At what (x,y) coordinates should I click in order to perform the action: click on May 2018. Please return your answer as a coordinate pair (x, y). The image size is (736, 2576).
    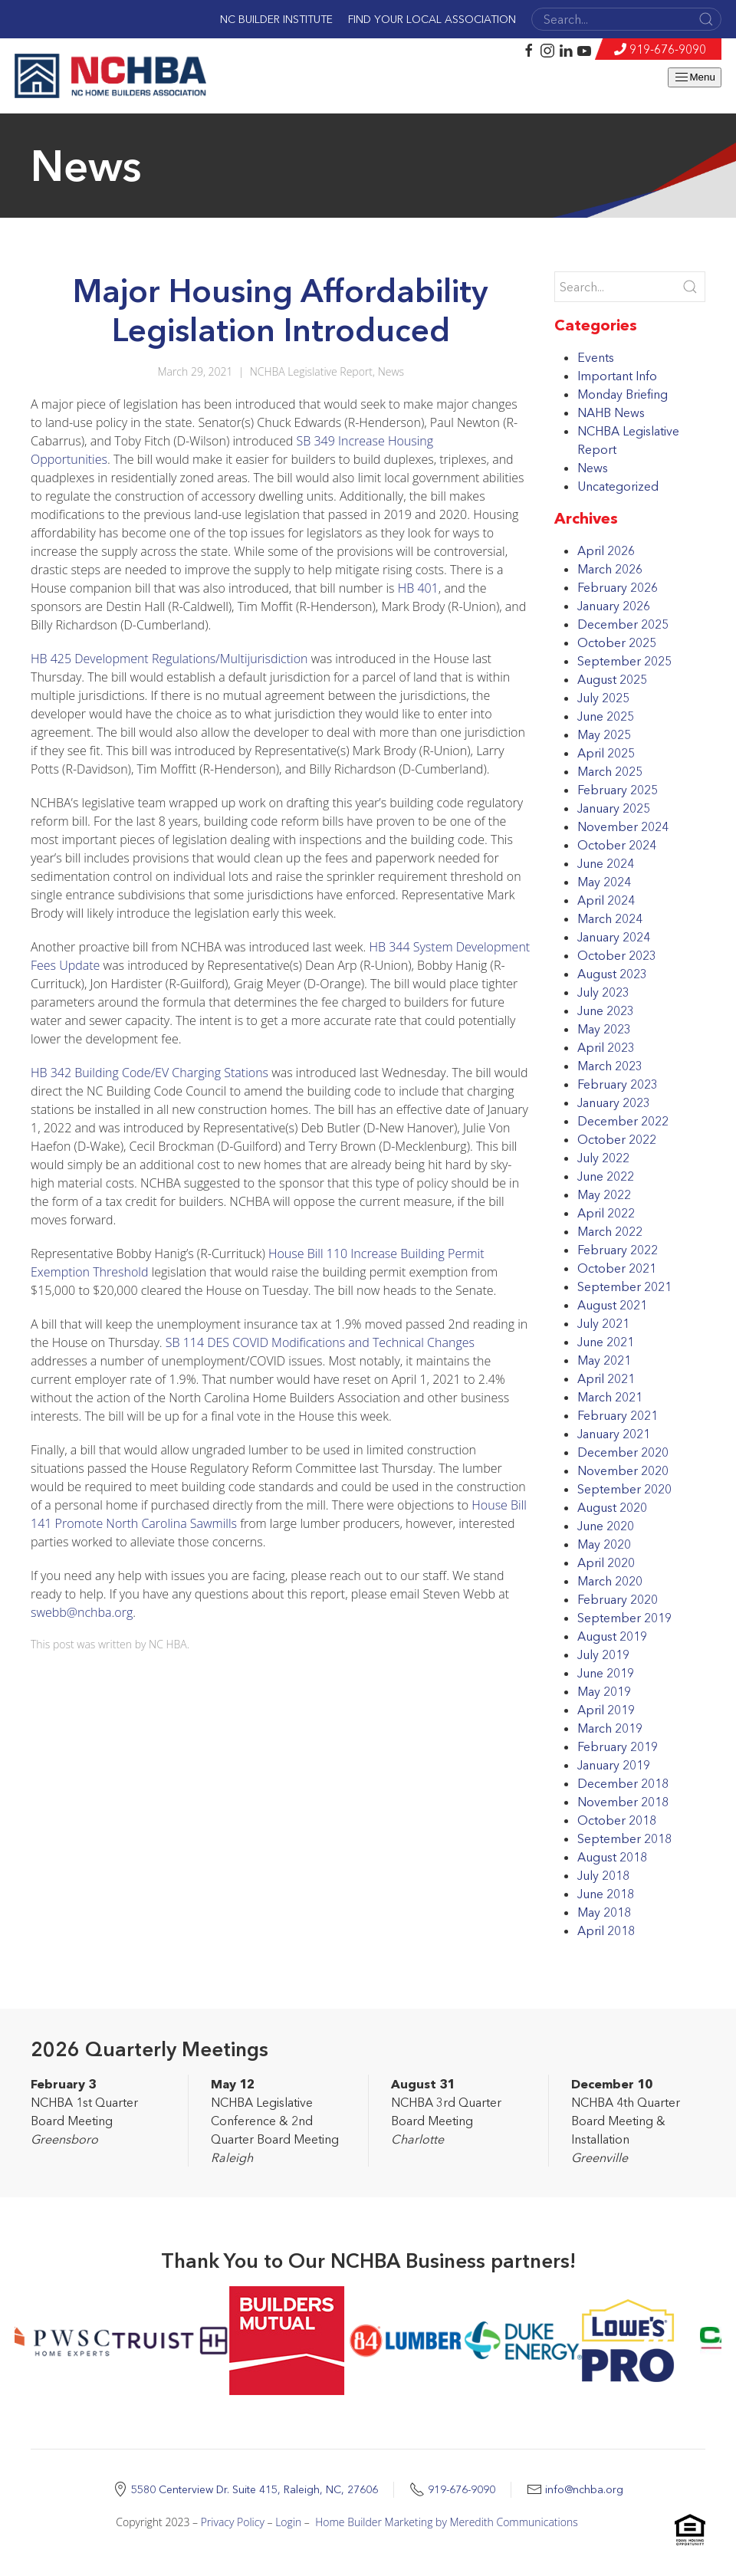
    Looking at the image, I should click on (604, 1912).